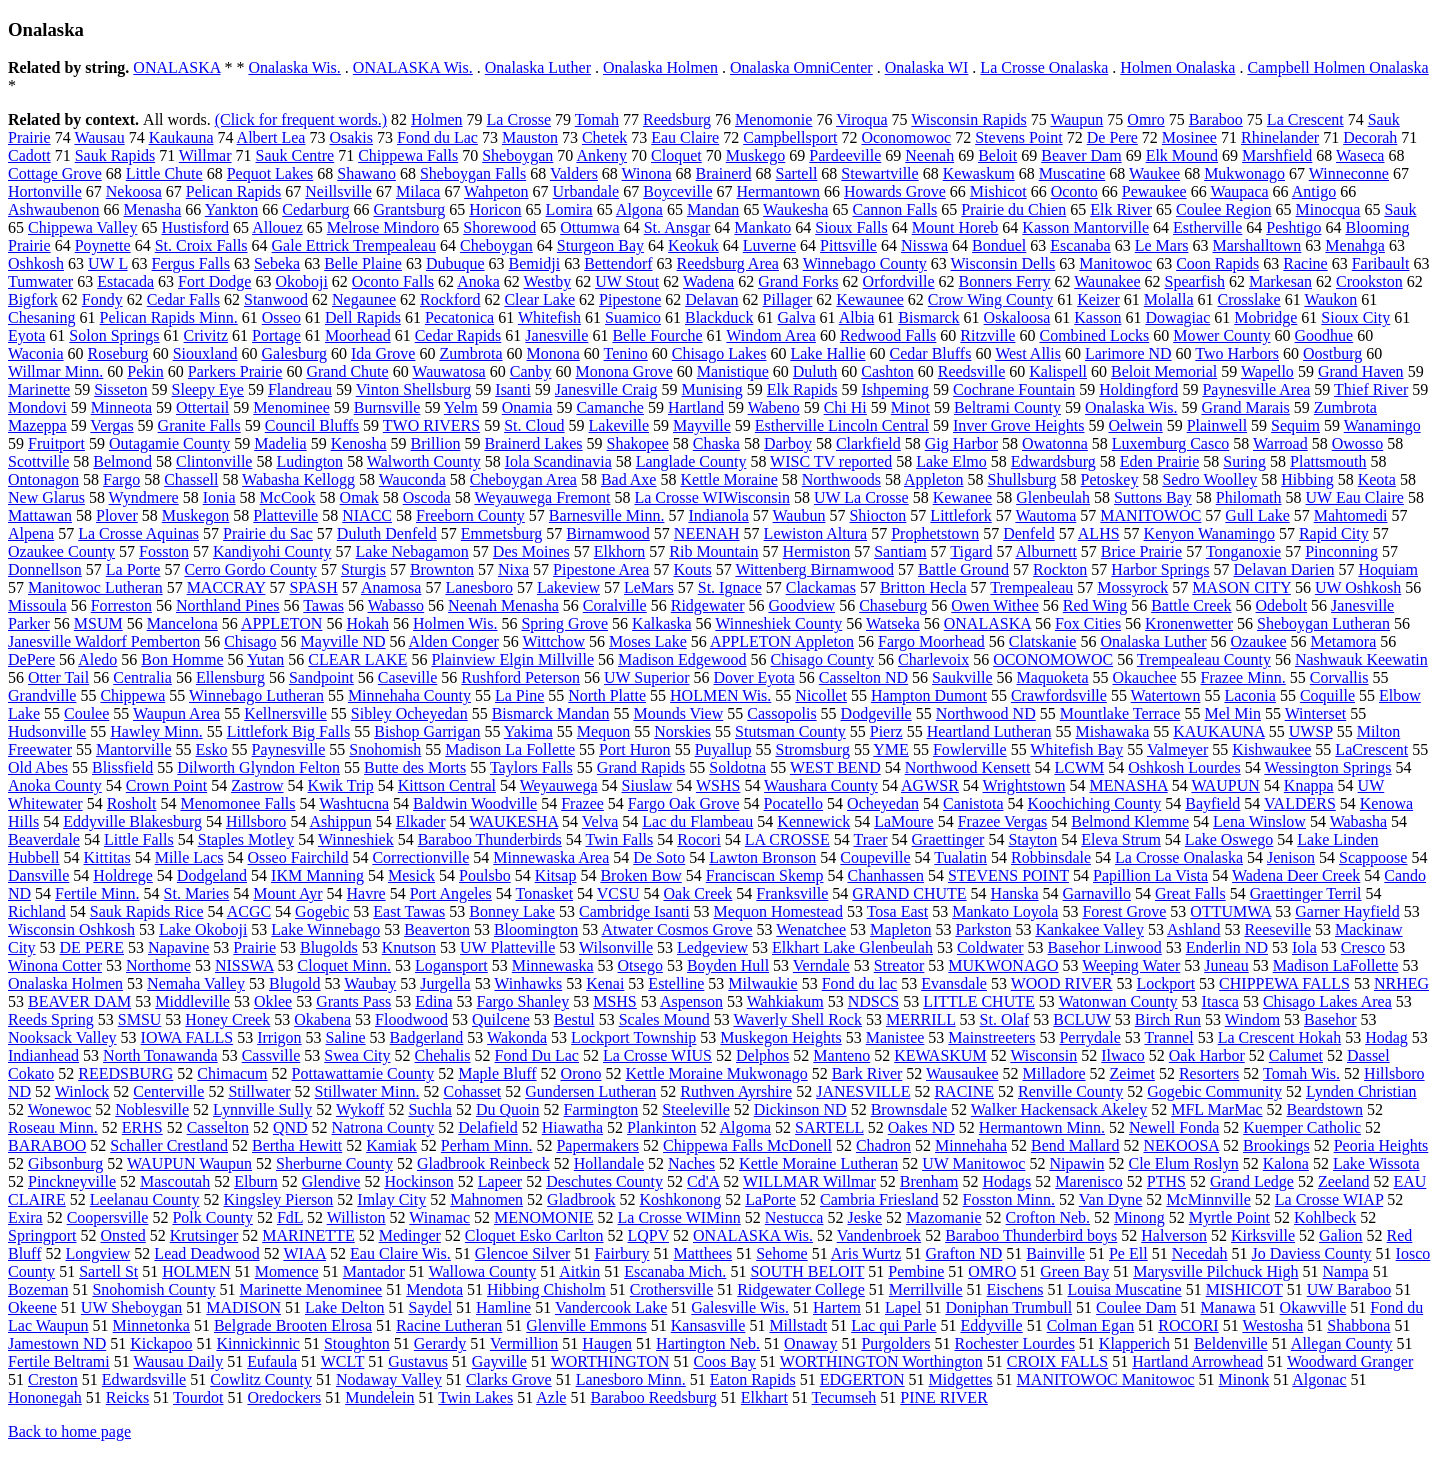 The height and width of the screenshot is (1457, 1440). Describe the element at coordinates (1249, 299) in the screenshot. I see `Crosslake` at that location.